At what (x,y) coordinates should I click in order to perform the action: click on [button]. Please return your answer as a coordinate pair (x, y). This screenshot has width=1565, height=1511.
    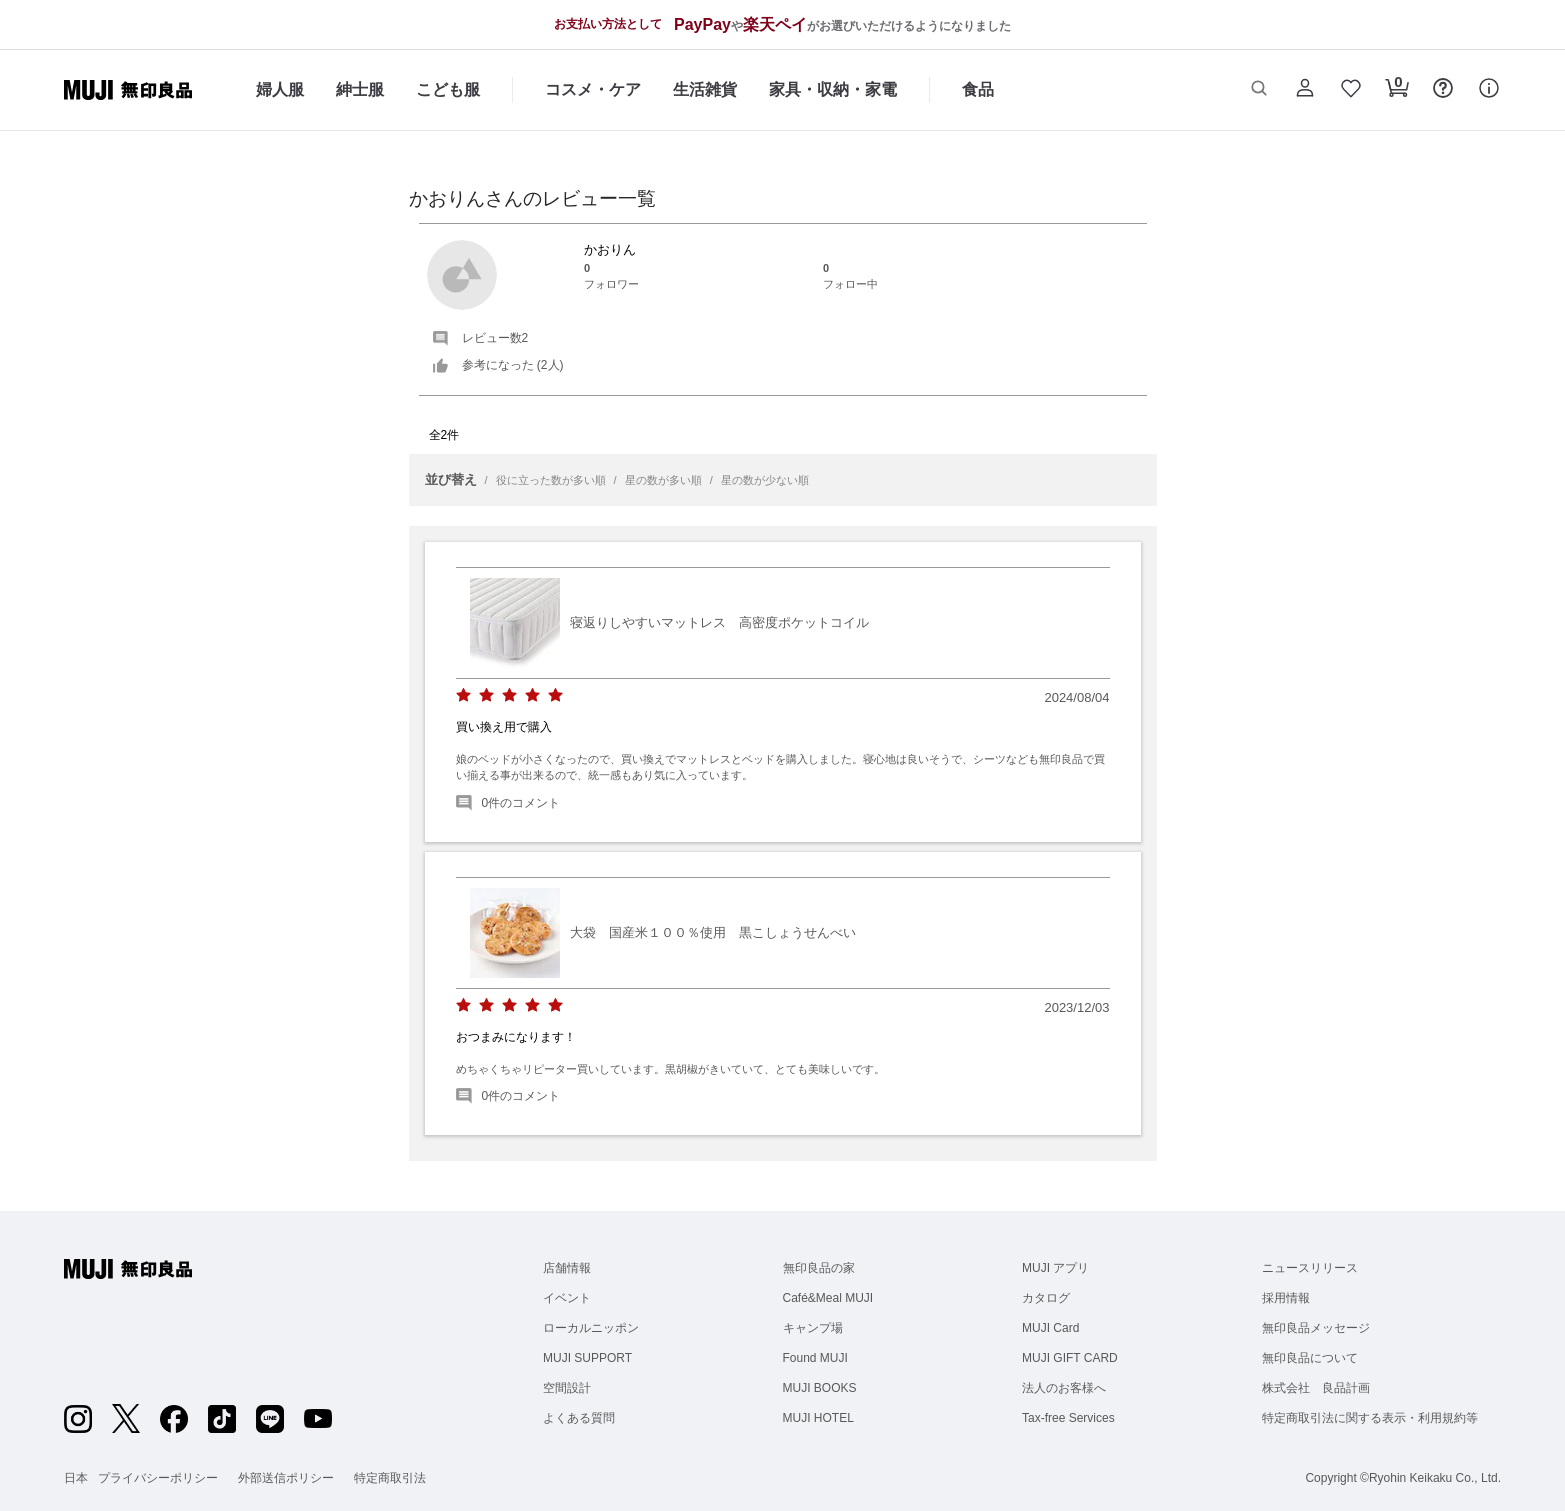
    Looking at the image, I should click on (1259, 90).